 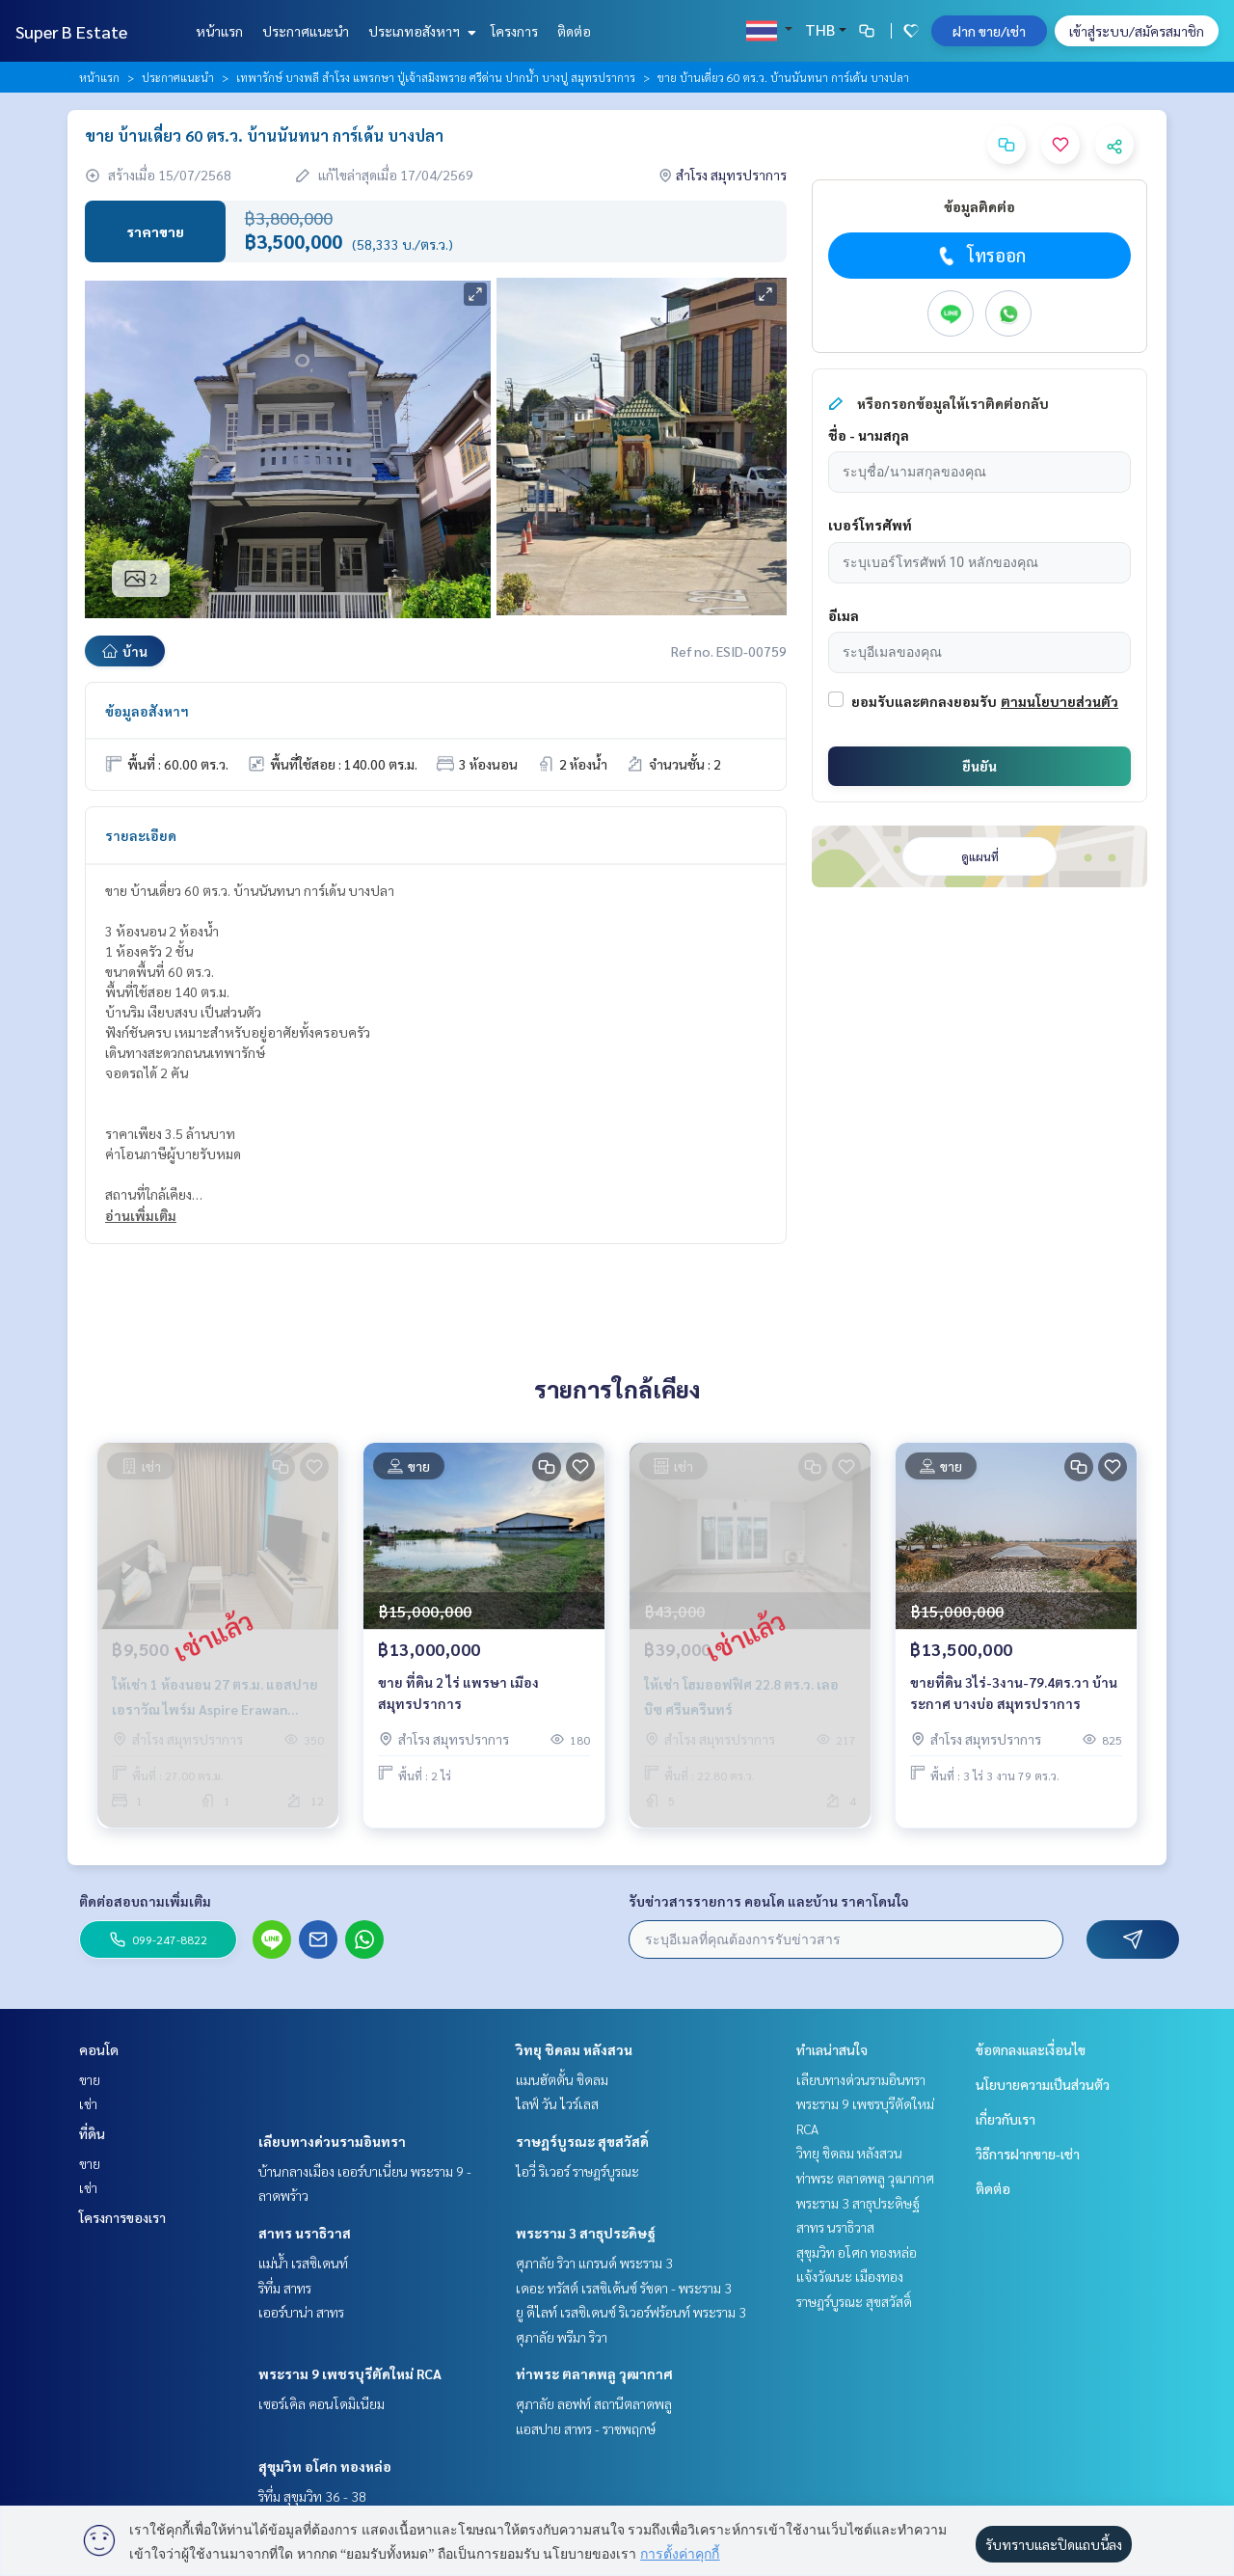 What do you see at coordinates (924, 701) in the screenshot?
I see `ยอมรับและตกลงยอมรับ` at bounding box center [924, 701].